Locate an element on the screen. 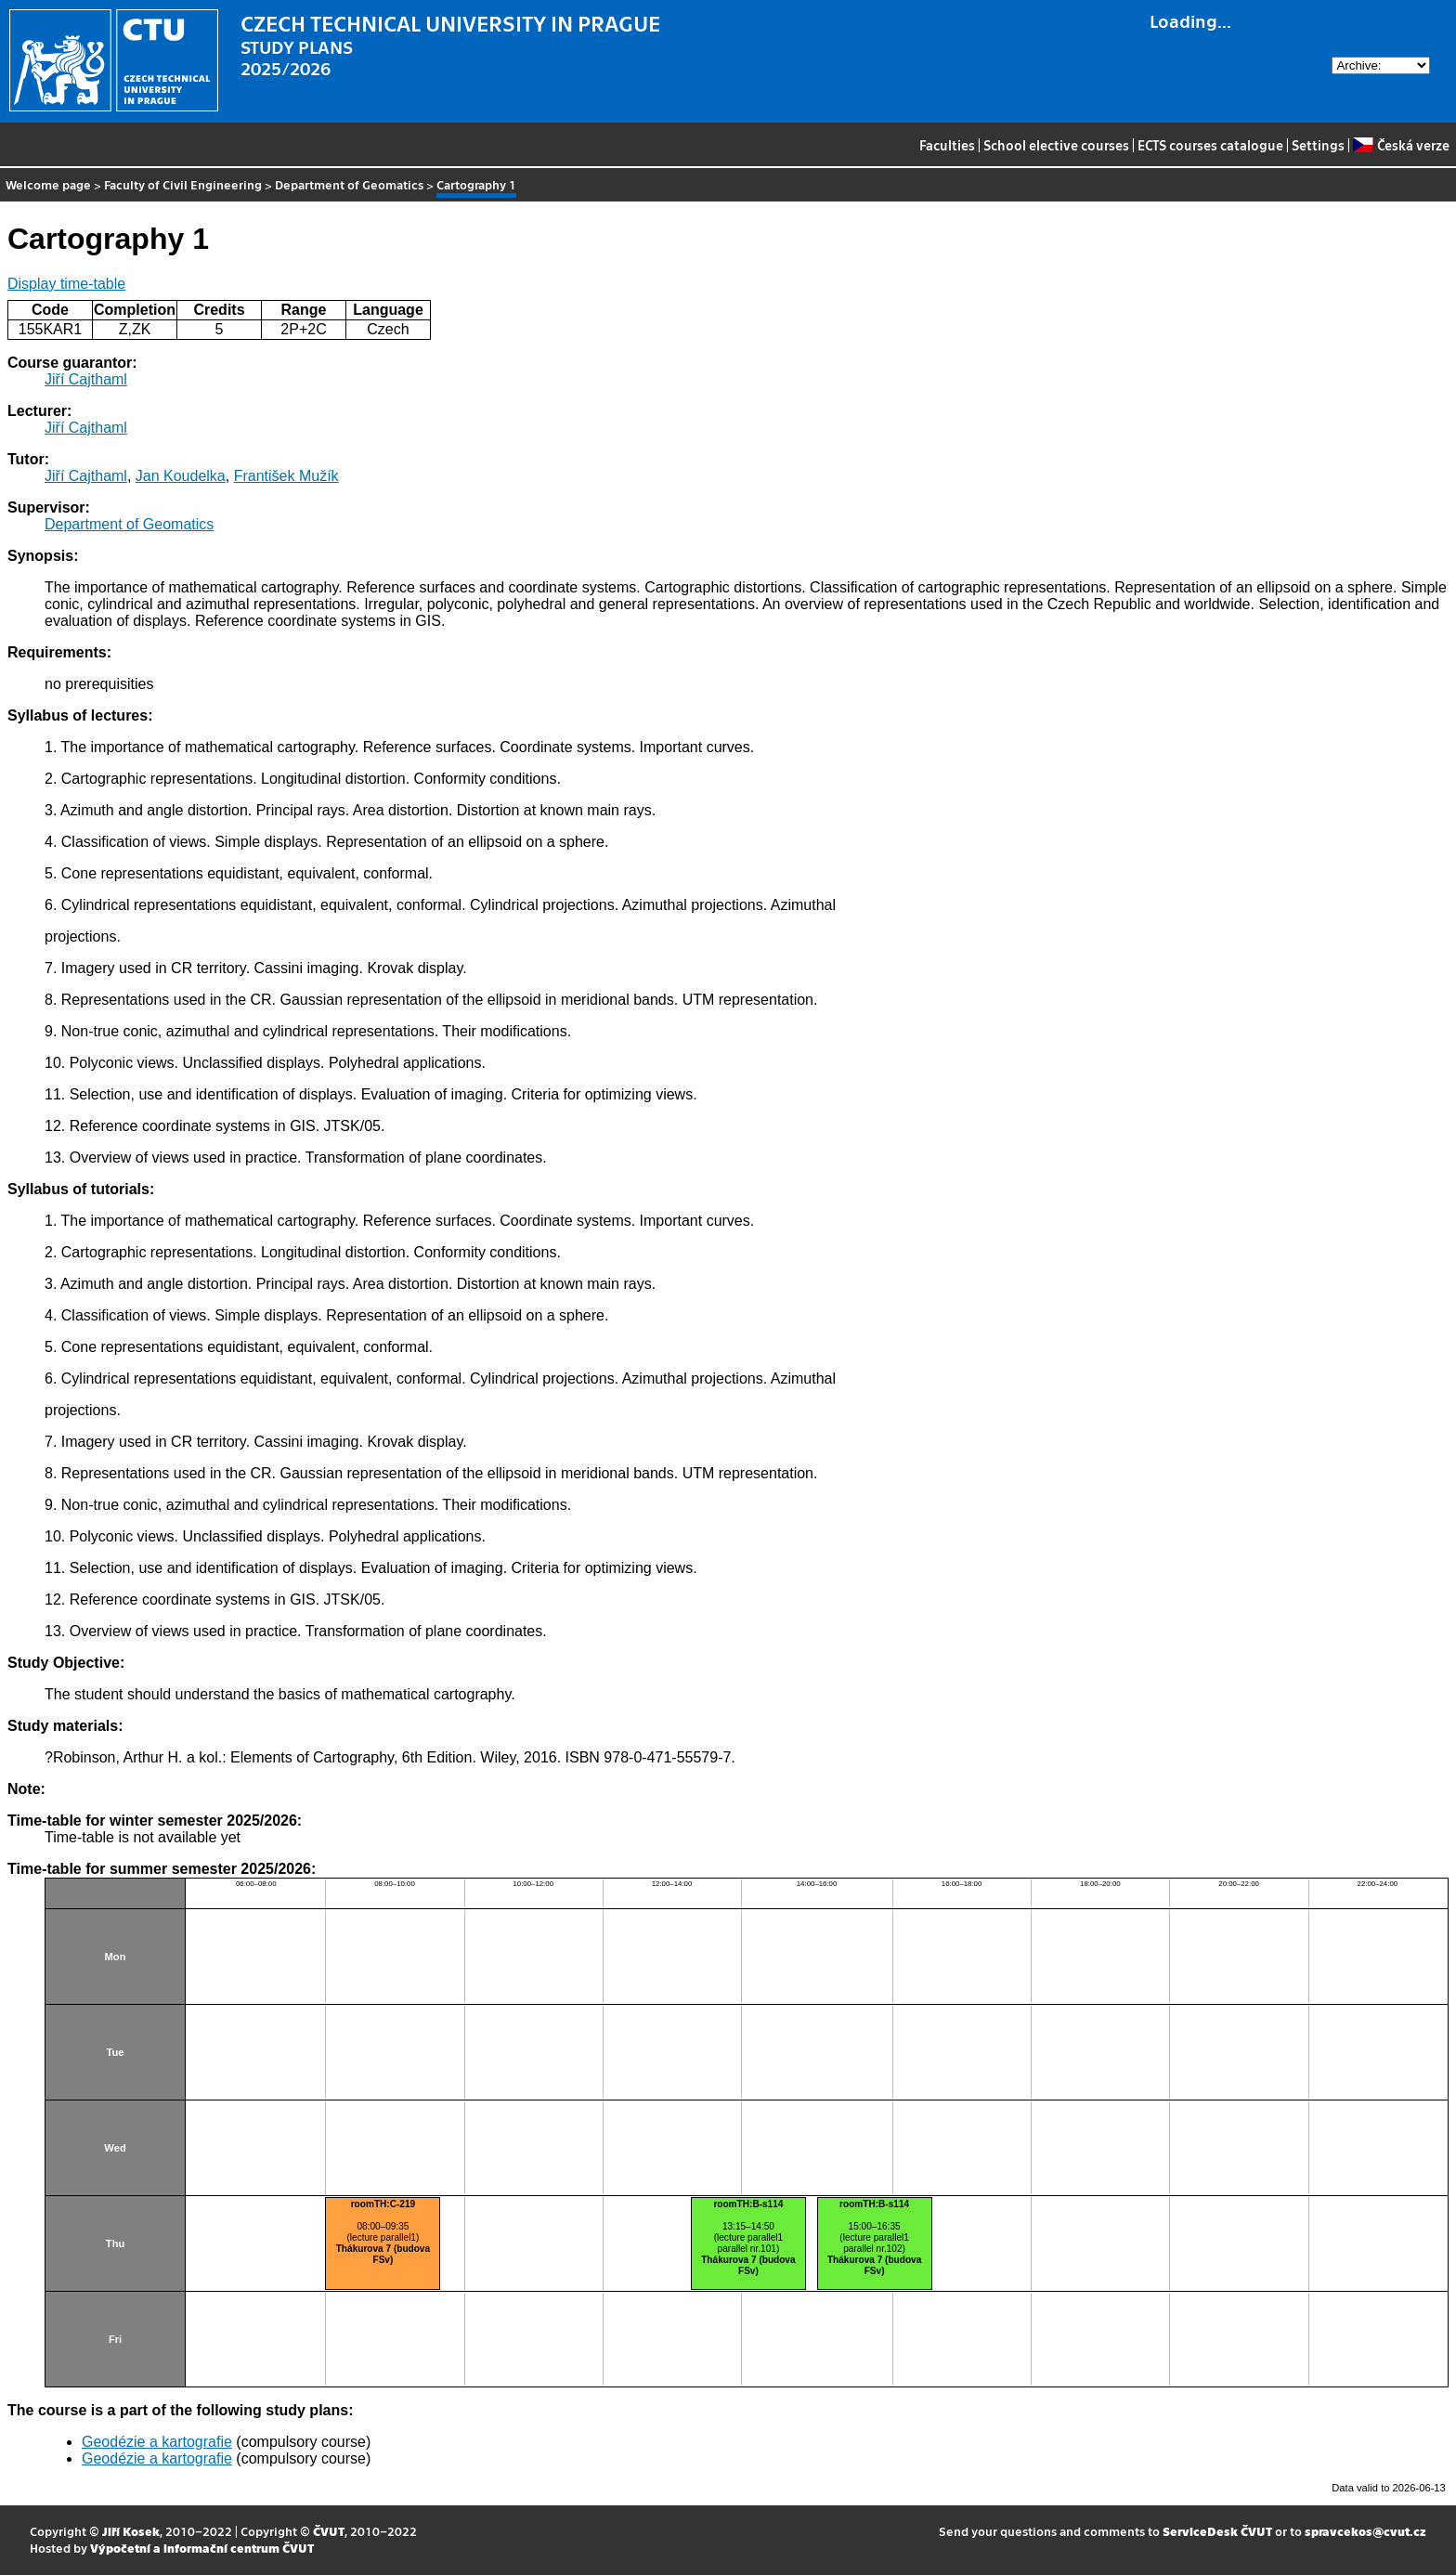 The height and width of the screenshot is (2575, 1456). Settings is located at coordinates (1318, 145).